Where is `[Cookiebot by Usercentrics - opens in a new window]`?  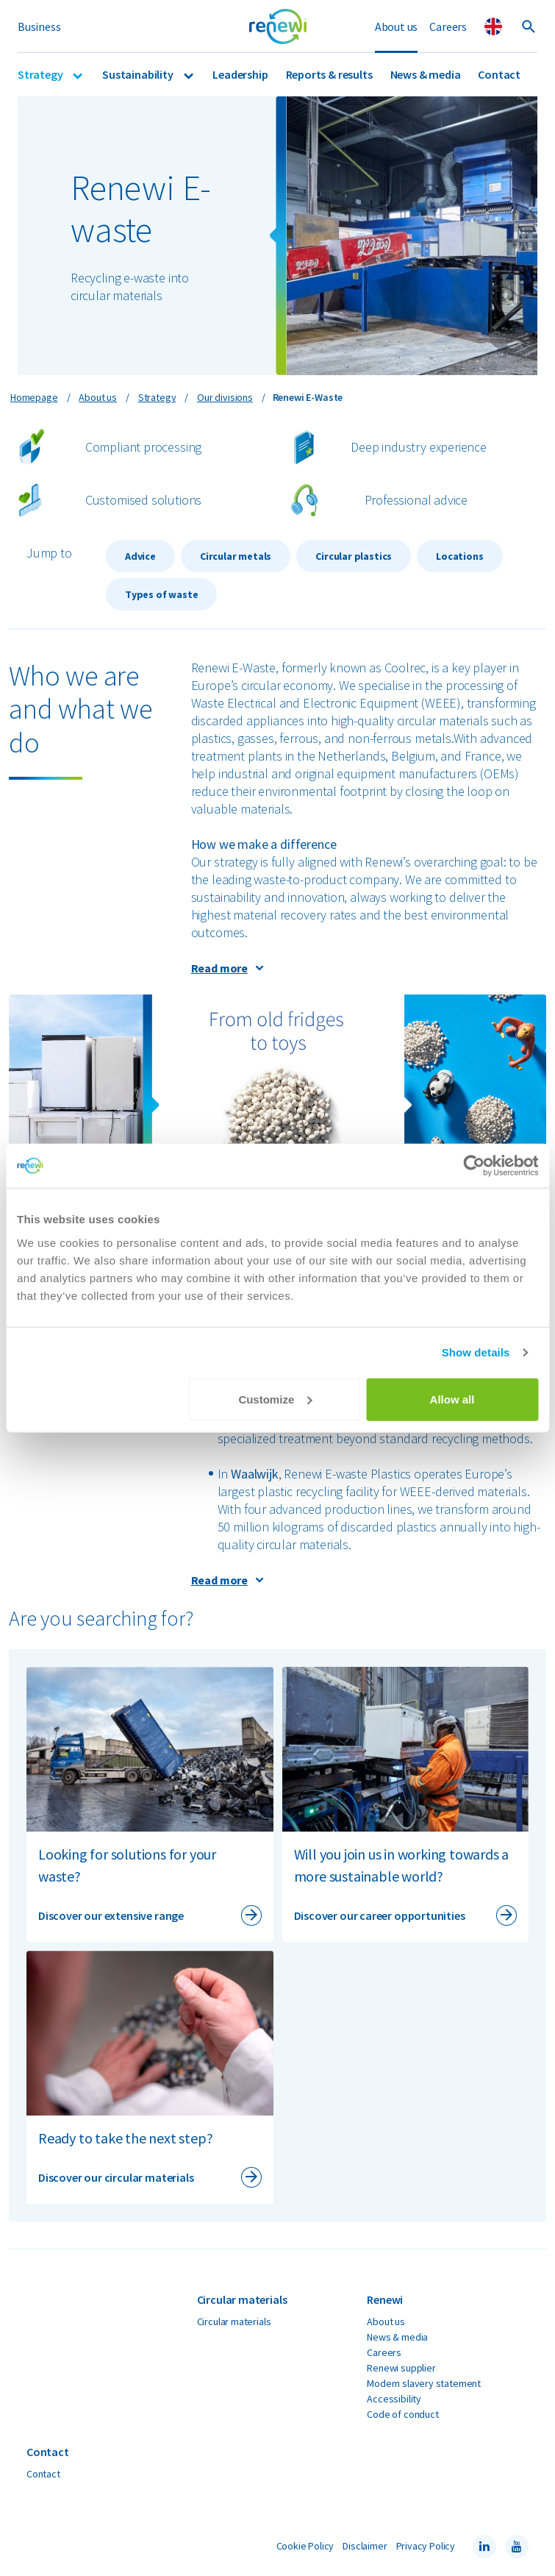 [Cookiebot by Usercentrics - opens in a new window] is located at coordinates (473, 1166).